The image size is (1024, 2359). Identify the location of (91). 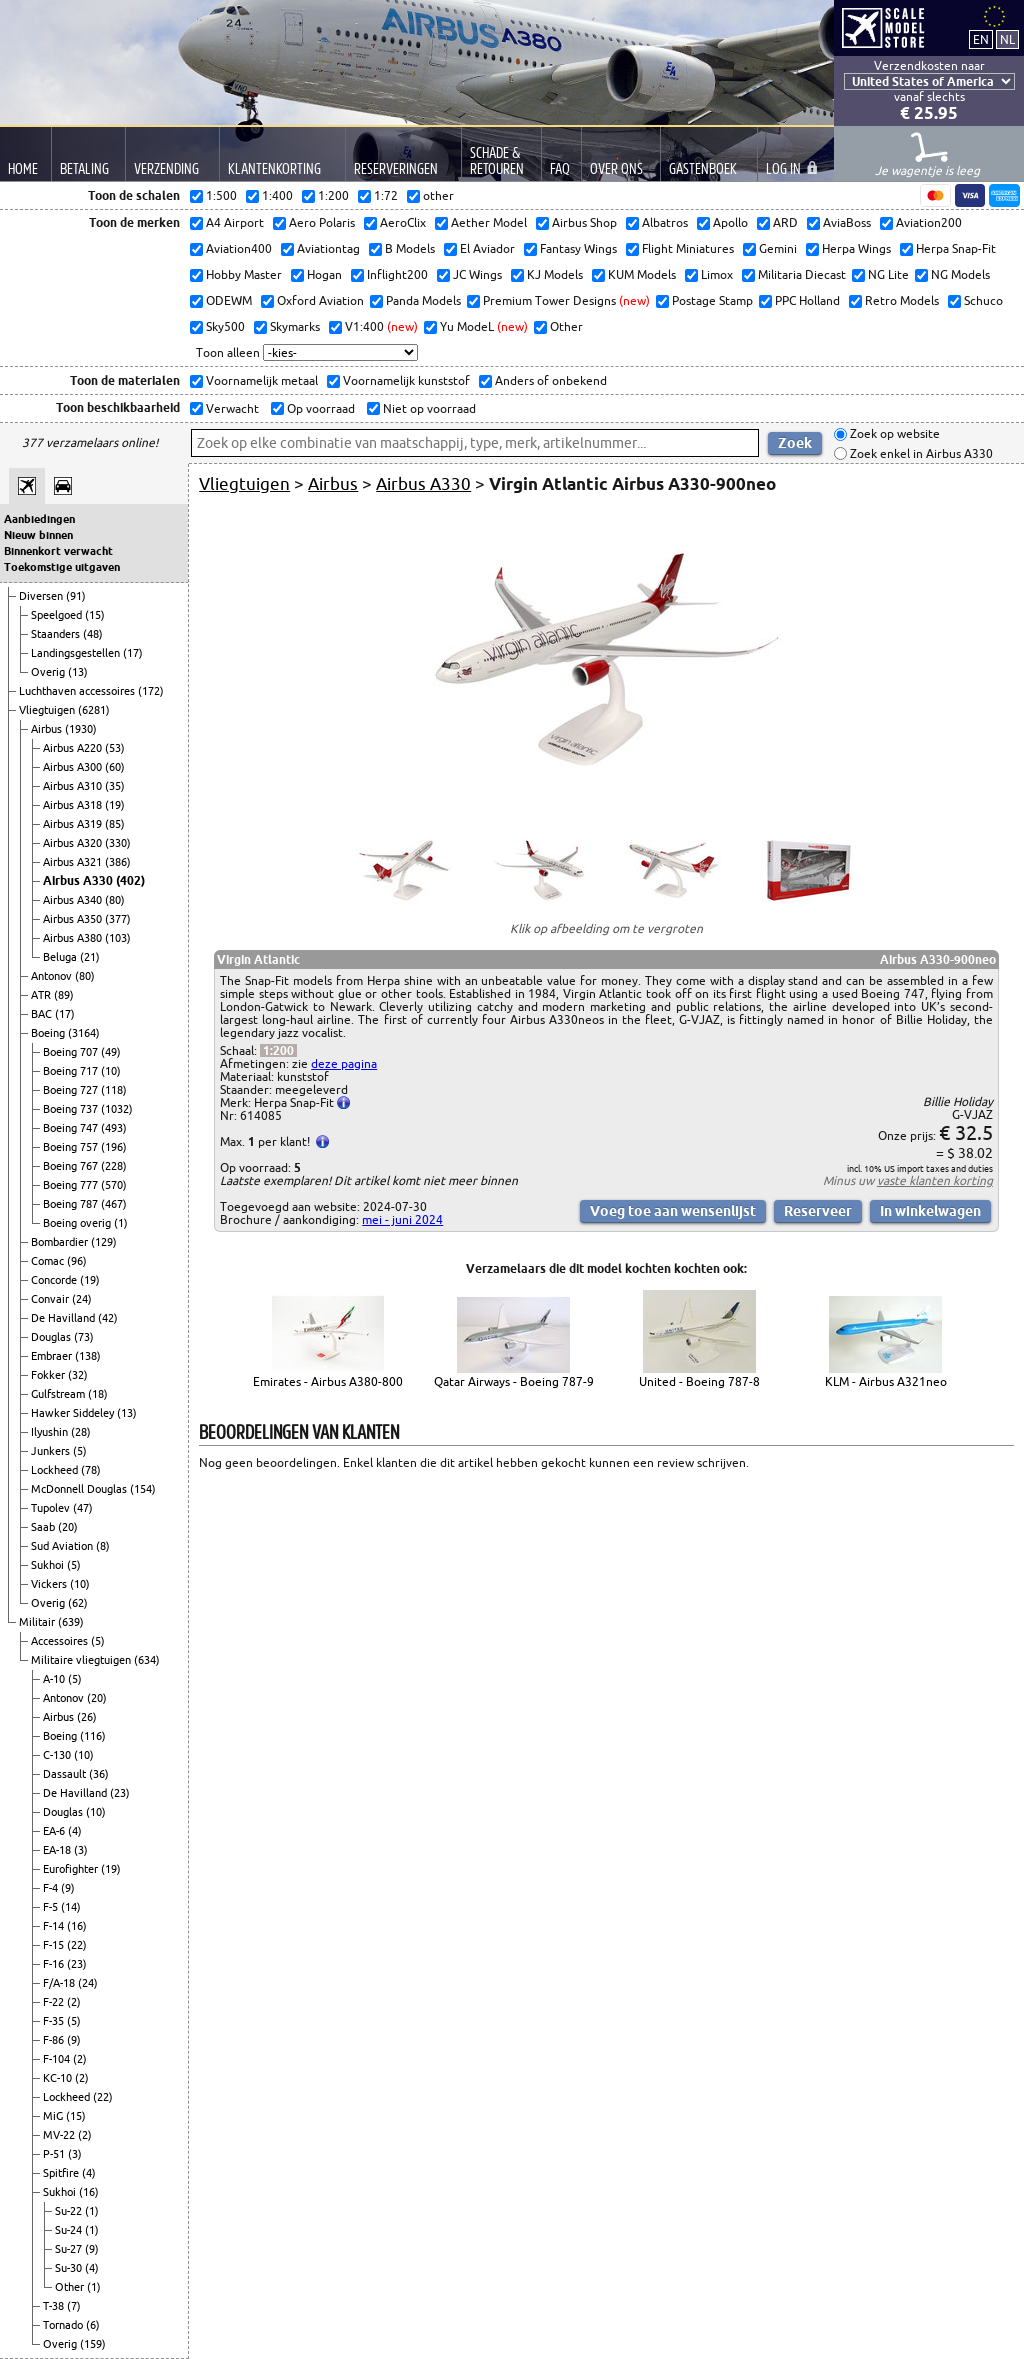
(76, 596).